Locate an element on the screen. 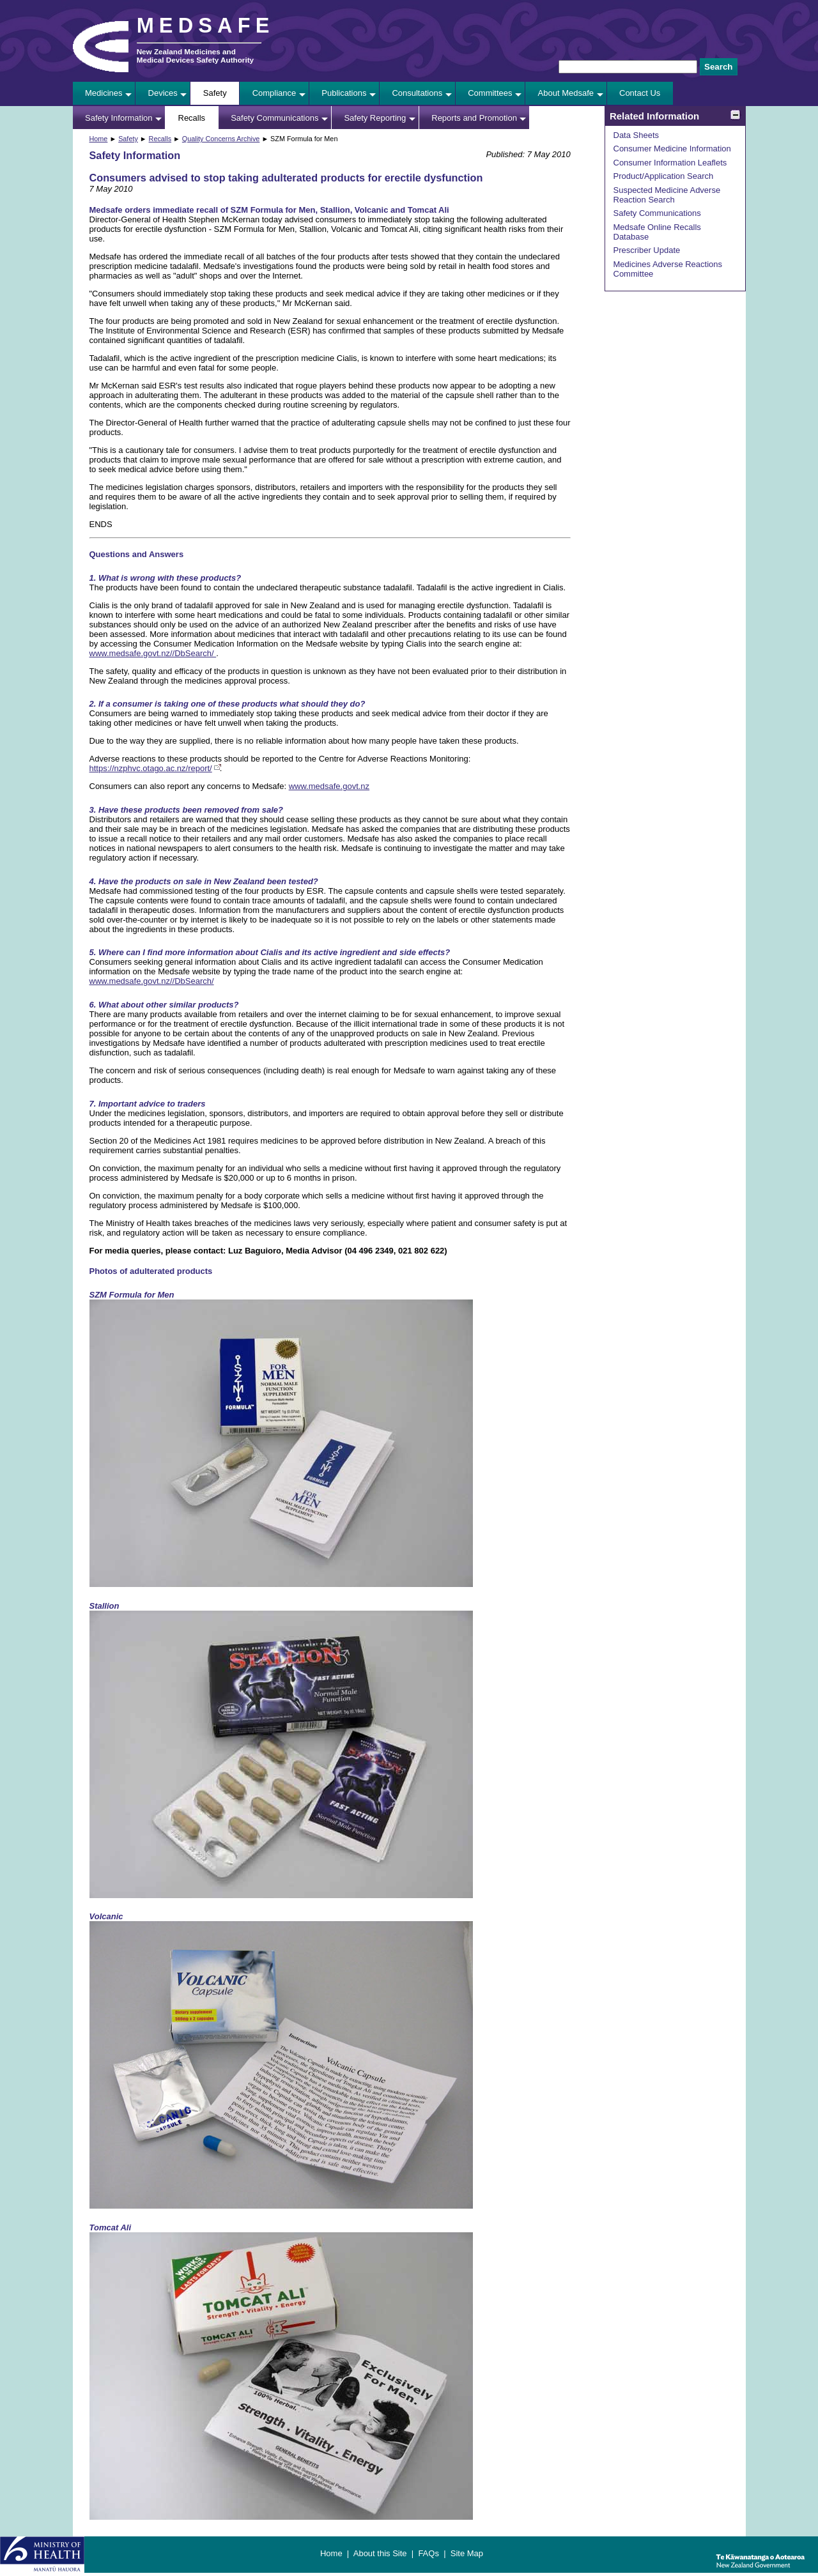  Medicines is located at coordinates (104, 93).